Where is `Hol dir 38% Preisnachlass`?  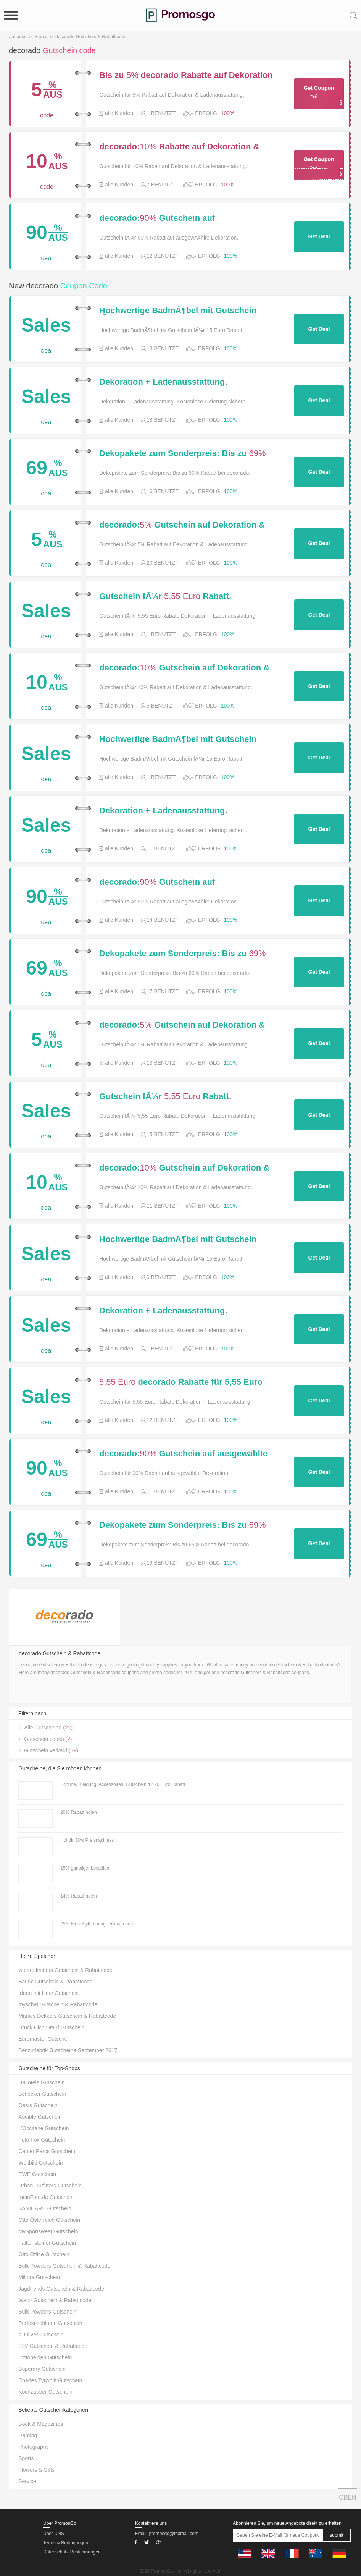 Hol dir 38% Preisnachlass is located at coordinates (87, 1840).